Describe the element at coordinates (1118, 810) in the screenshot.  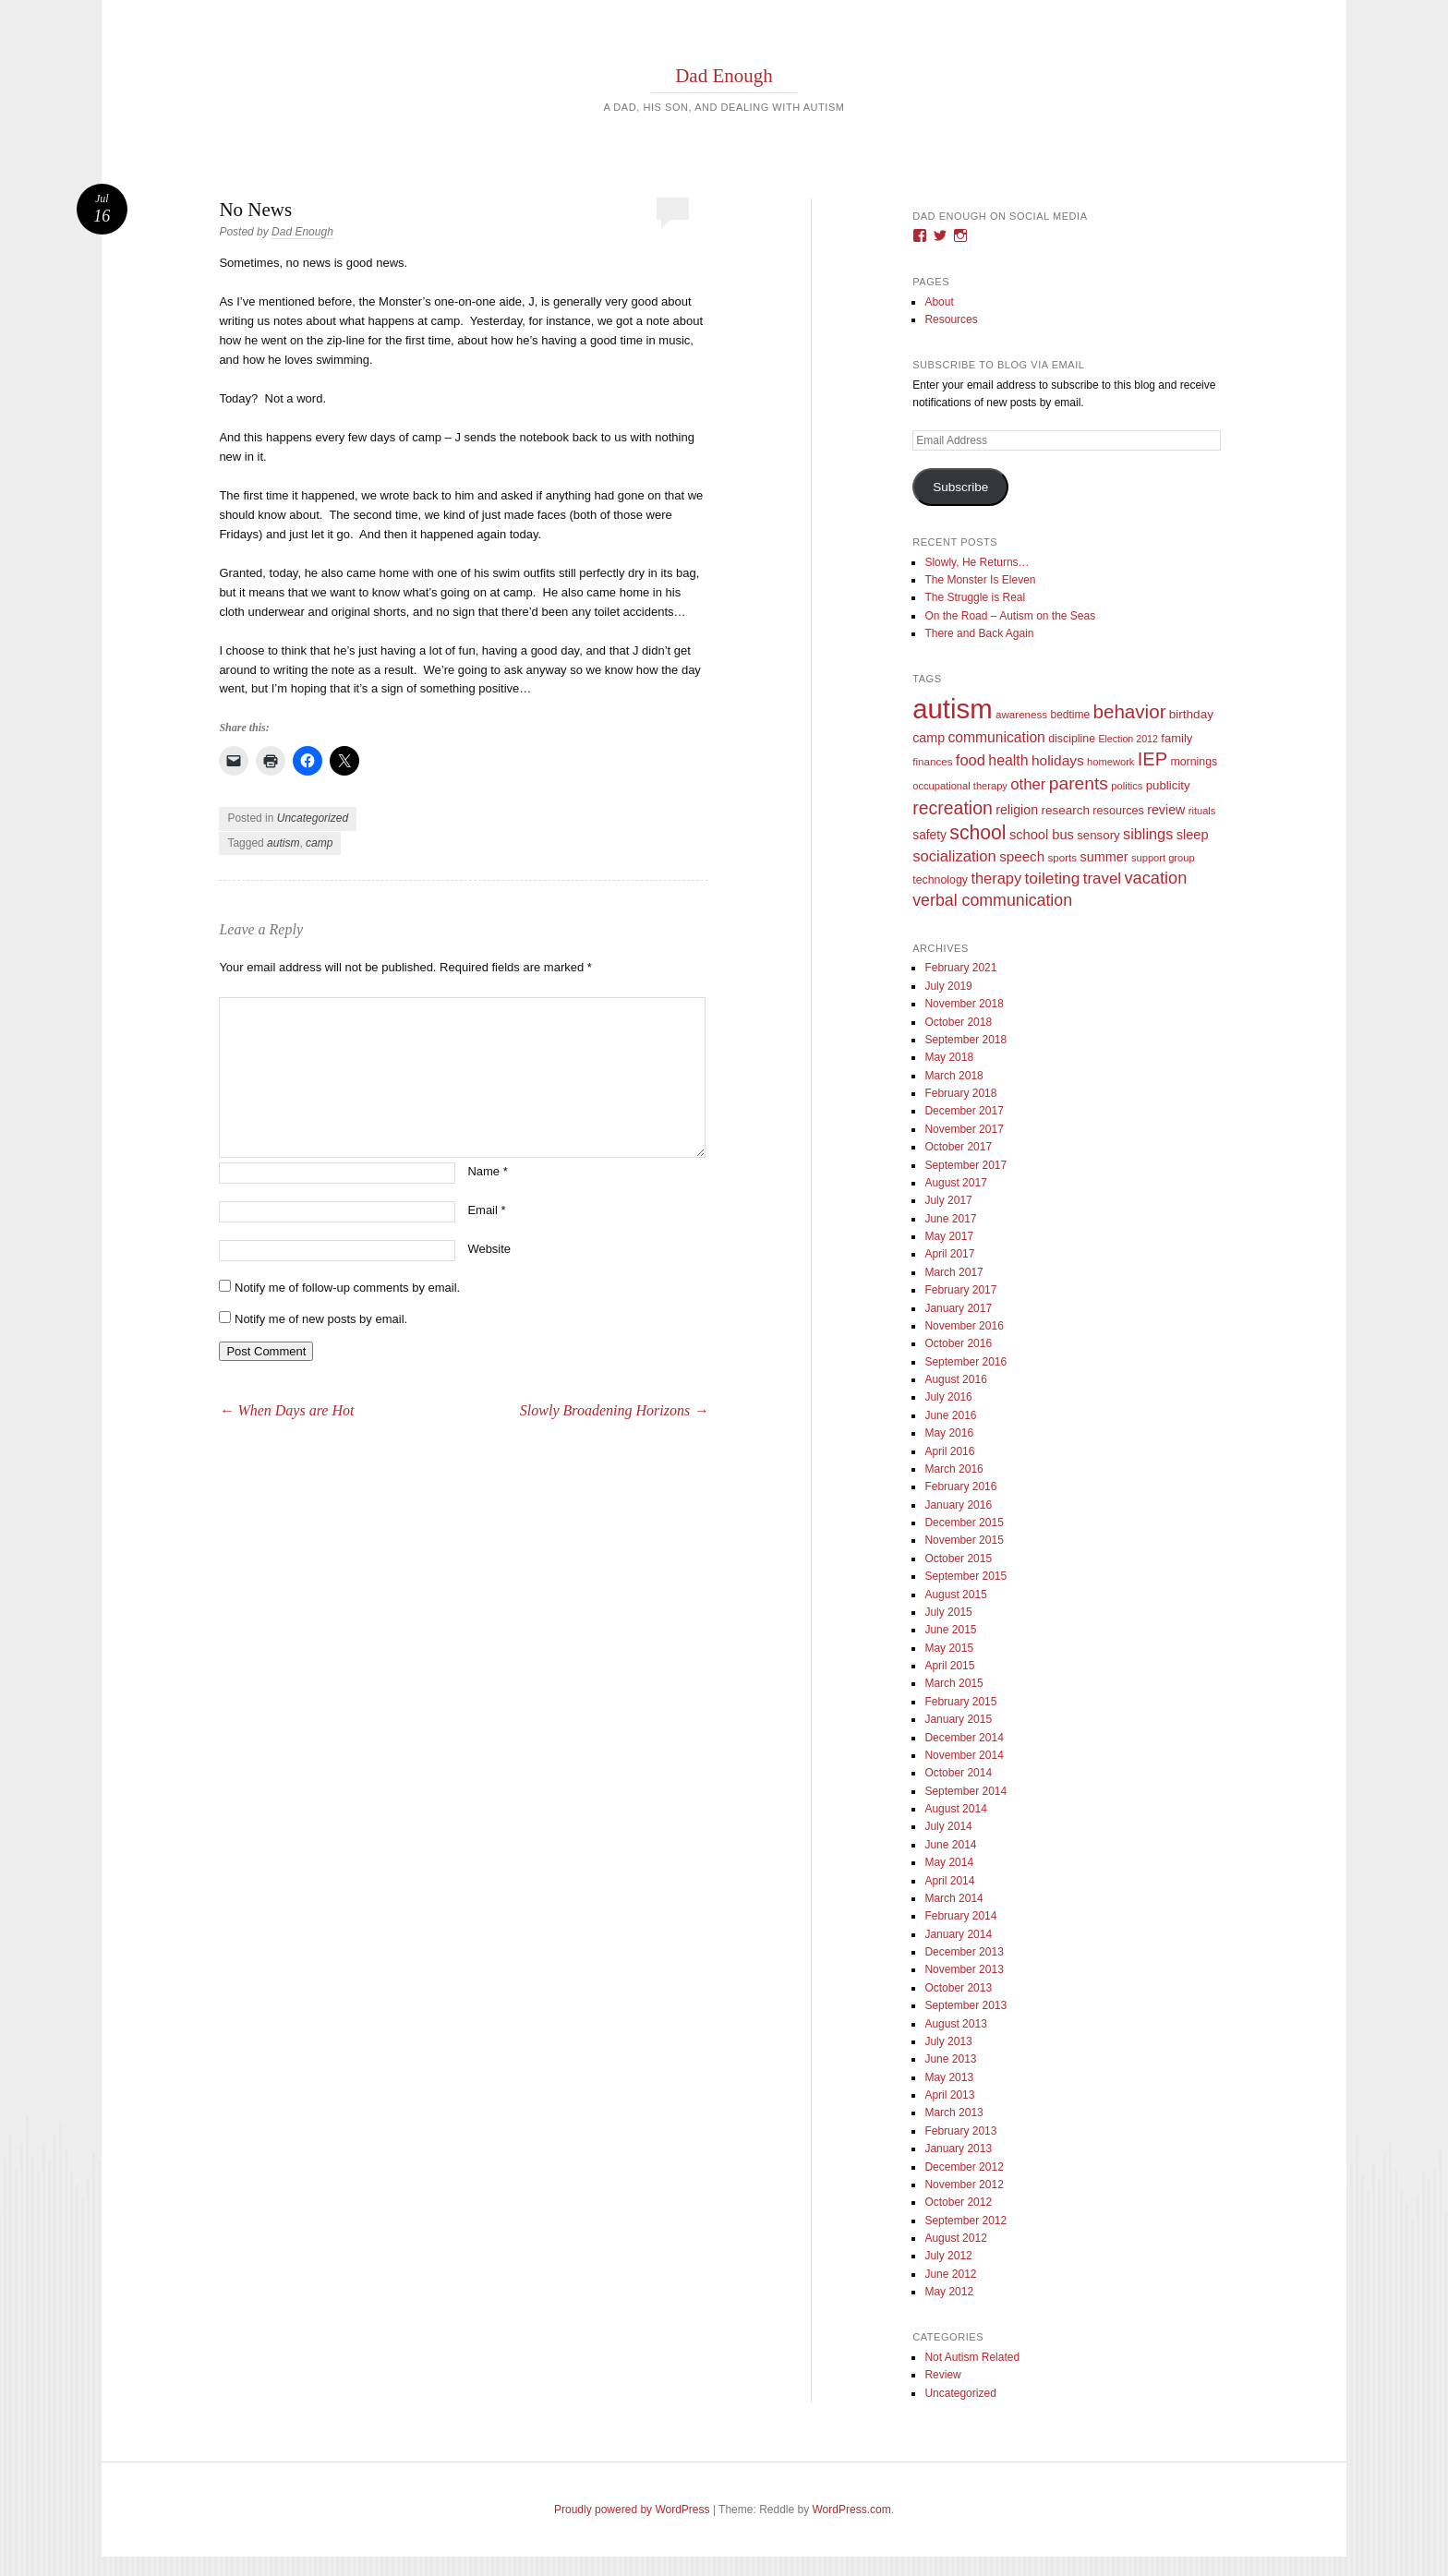
I see `resources [resources (12 items)]` at that location.